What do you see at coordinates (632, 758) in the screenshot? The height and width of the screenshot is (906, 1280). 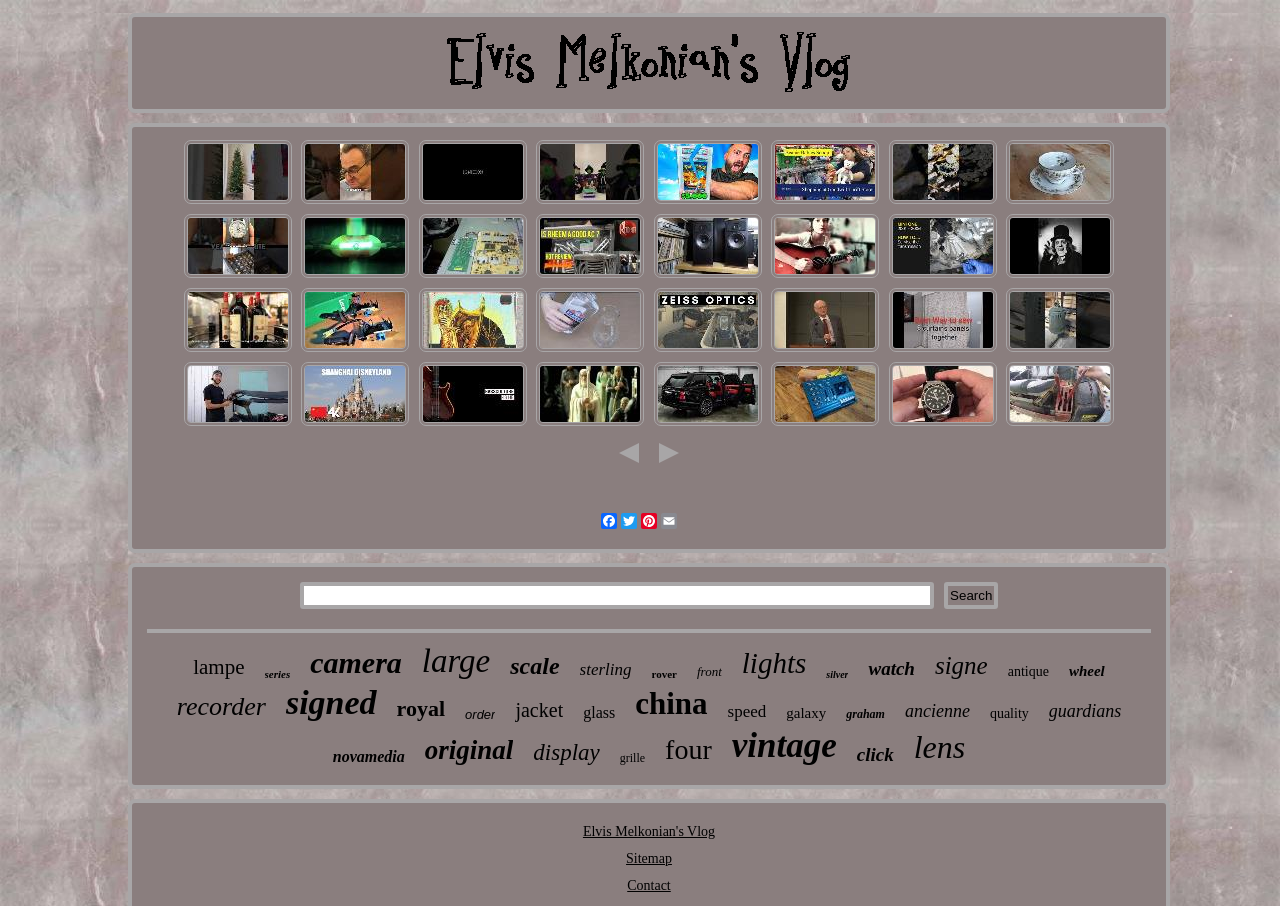 I see `grille` at bounding box center [632, 758].